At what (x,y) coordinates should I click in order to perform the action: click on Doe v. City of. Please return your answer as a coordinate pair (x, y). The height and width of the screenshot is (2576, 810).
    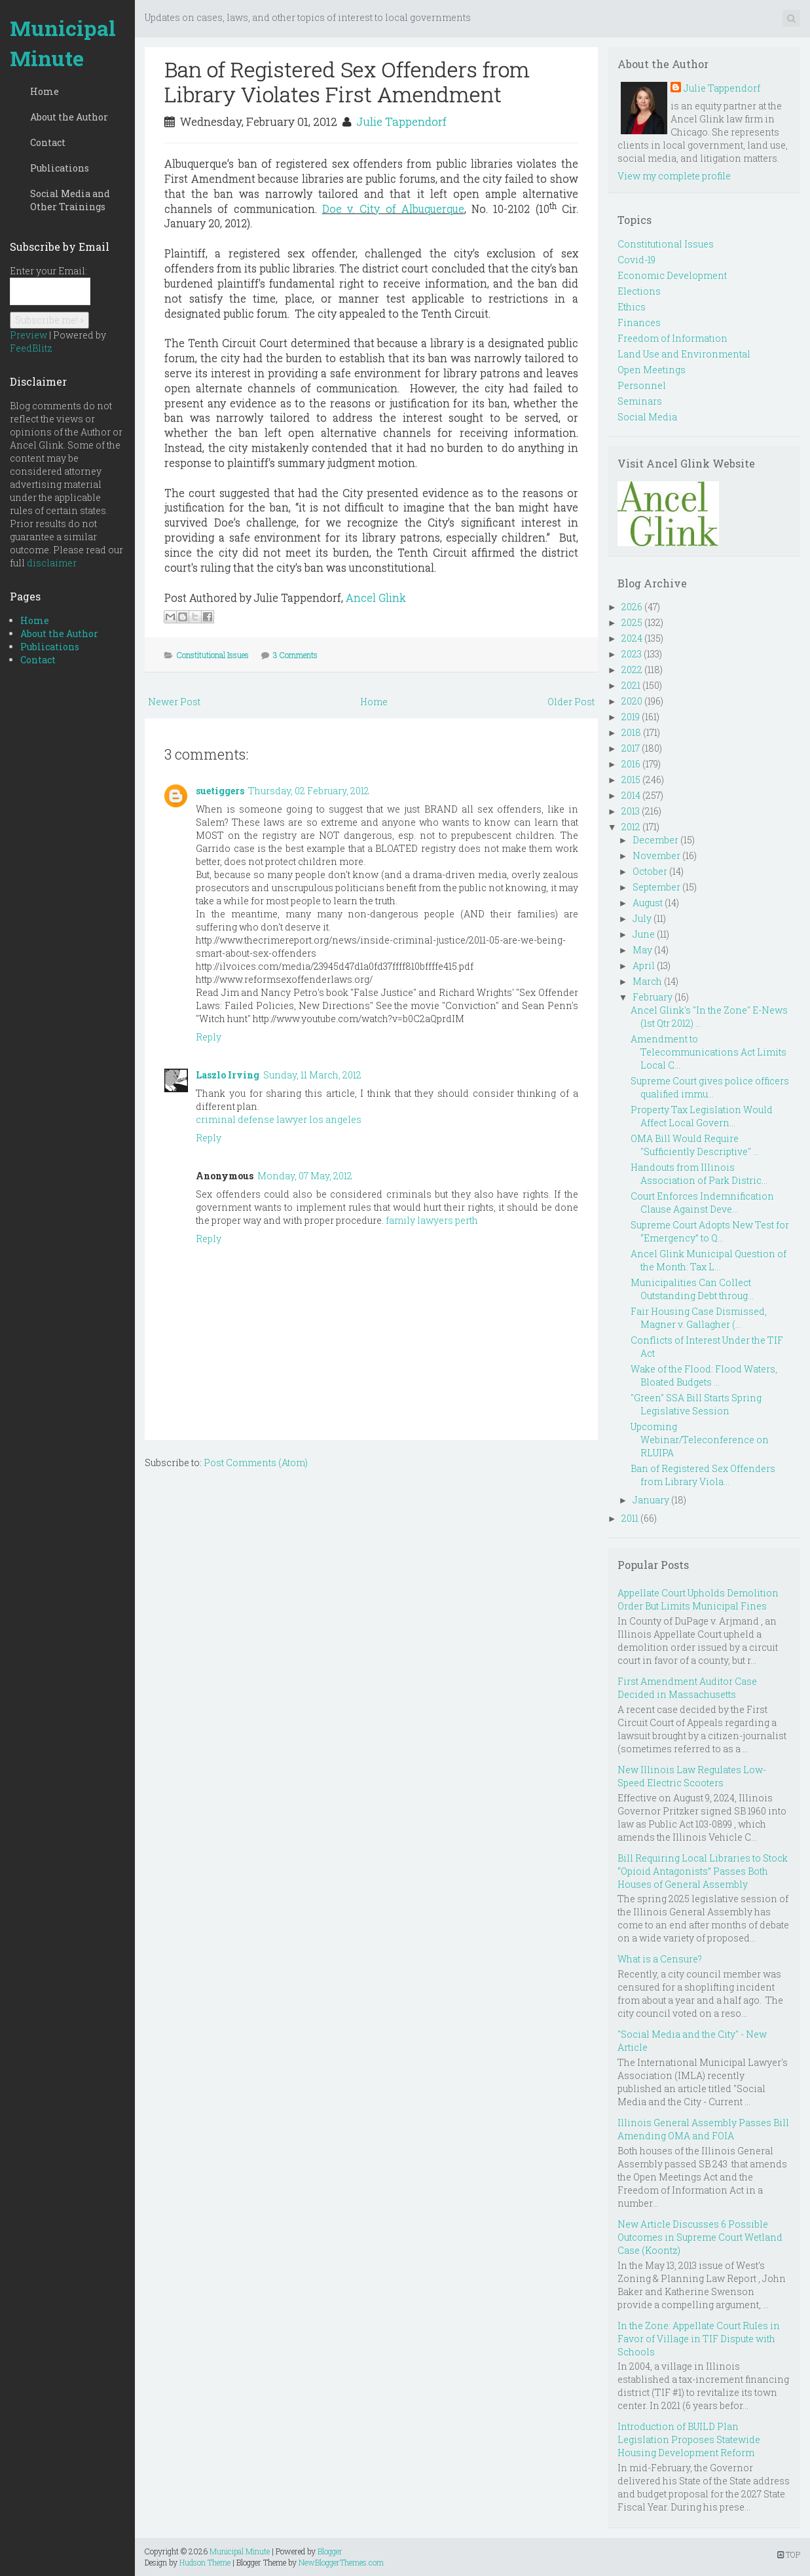
    Looking at the image, I should click on (393, 208).